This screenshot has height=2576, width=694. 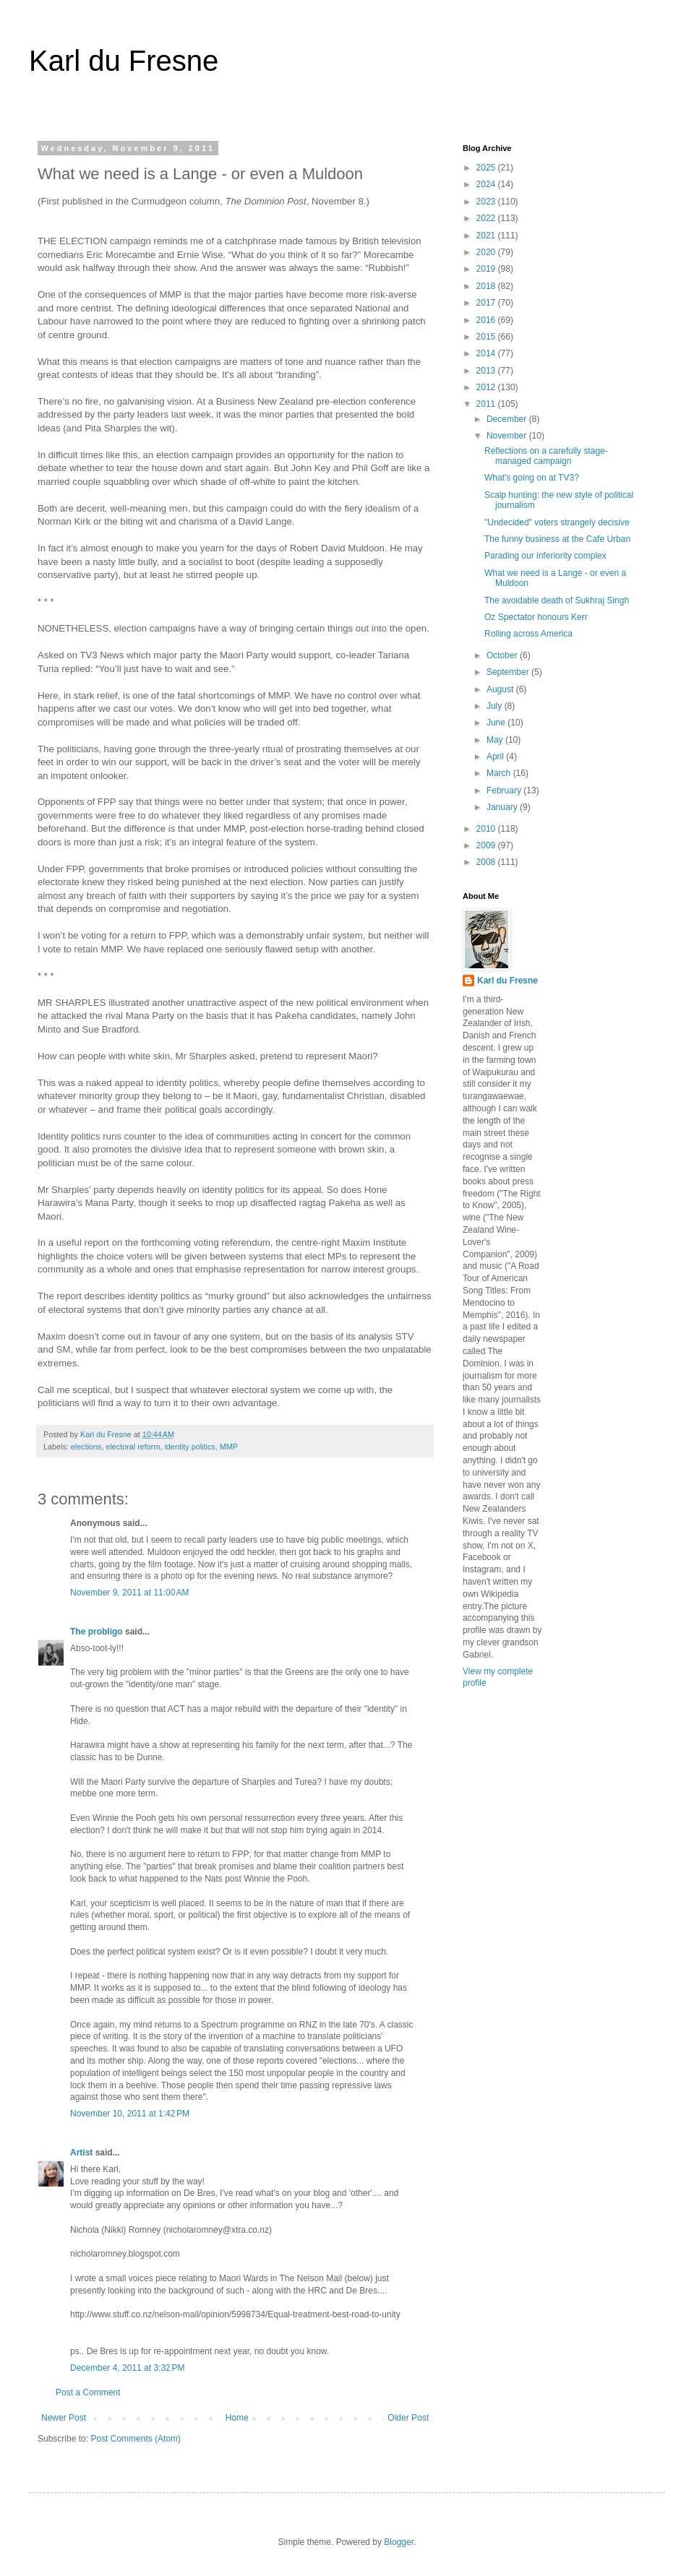 I want to click on 2022, so click(x=487, y=218).